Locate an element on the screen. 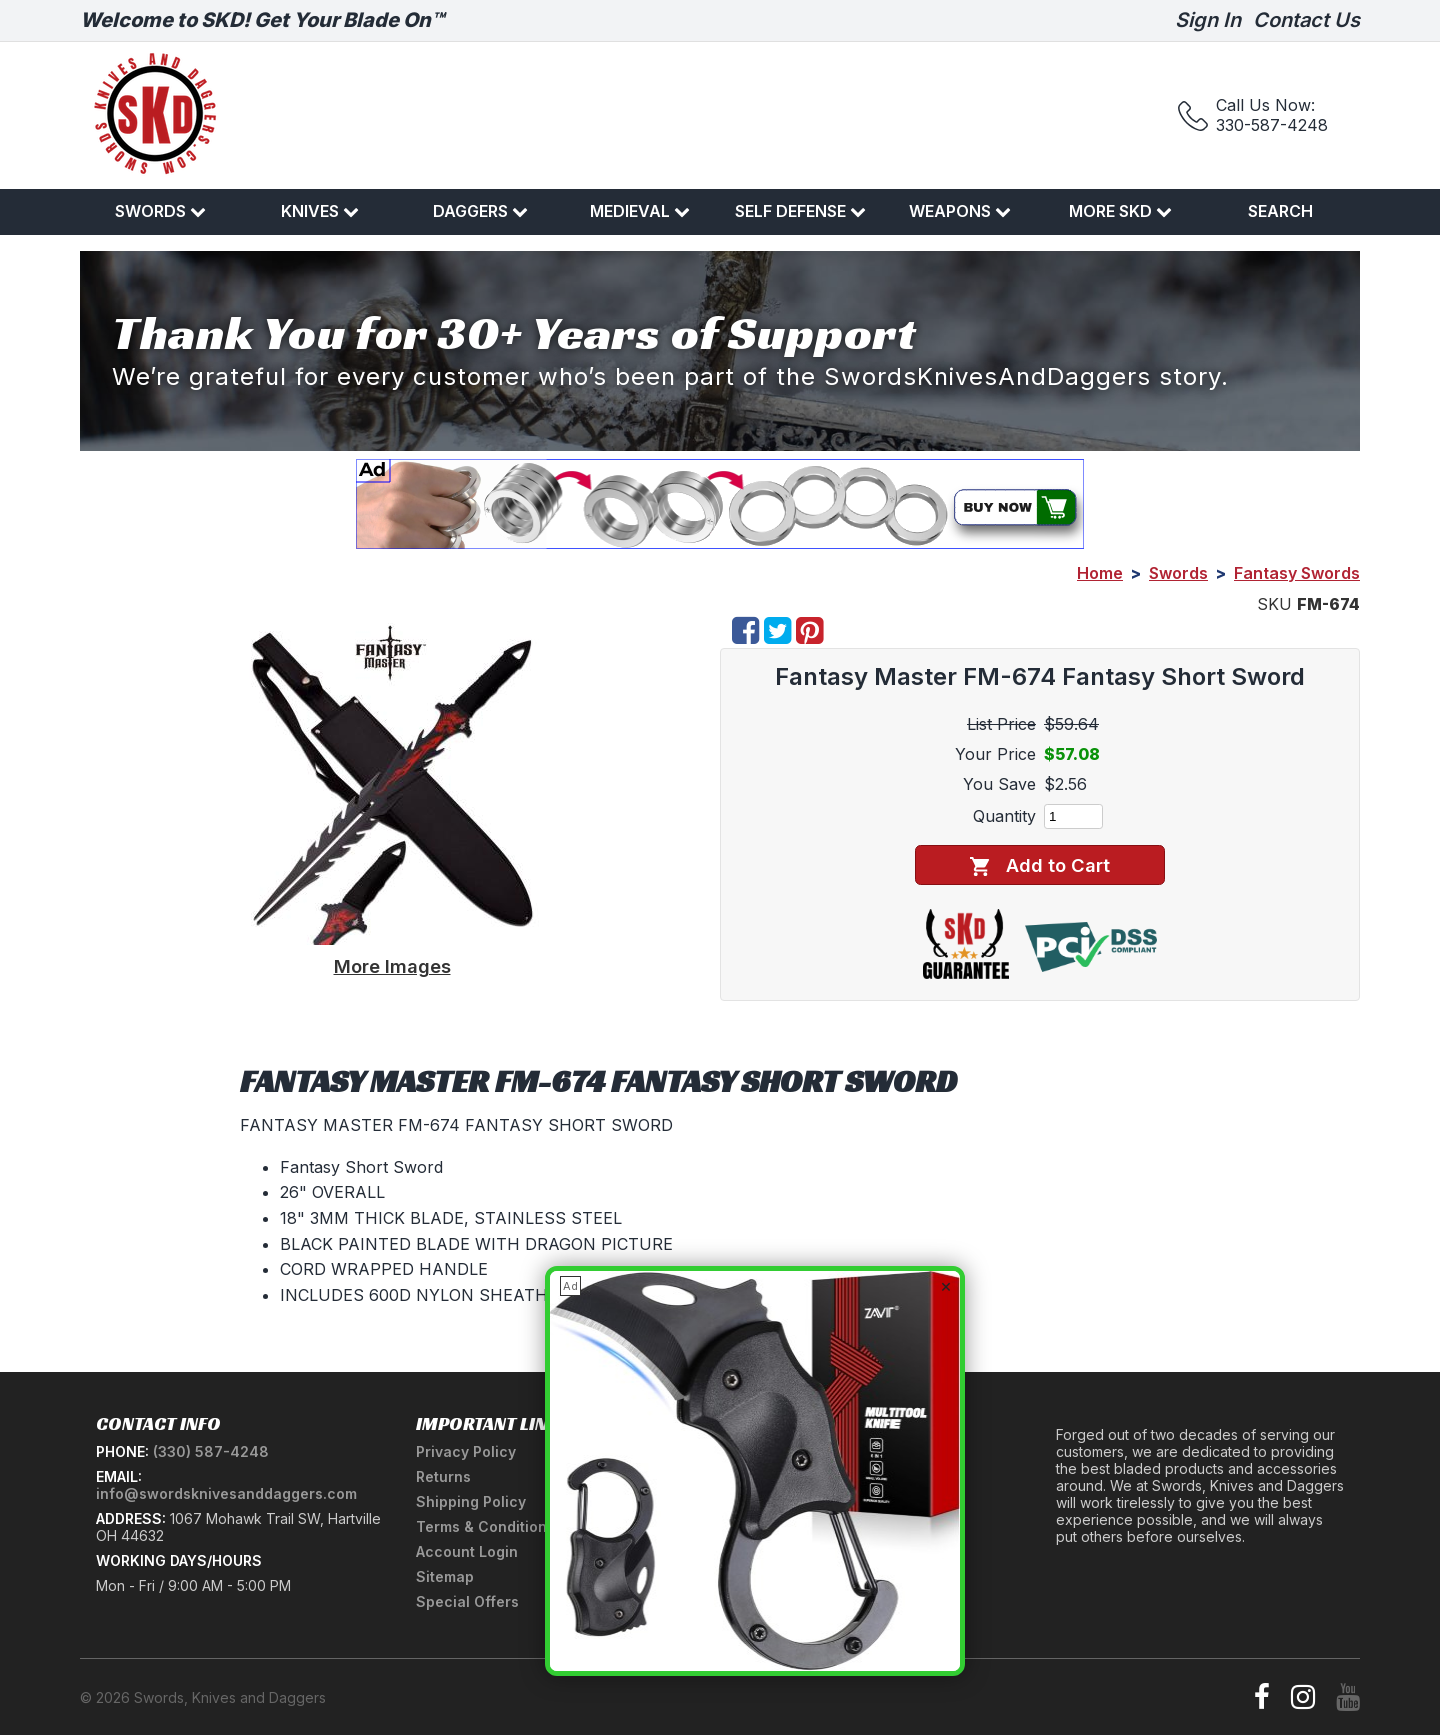 The width and height of the screenshot is (1440, 1735). Privacy Policy is located at coordinates (466, 1451).